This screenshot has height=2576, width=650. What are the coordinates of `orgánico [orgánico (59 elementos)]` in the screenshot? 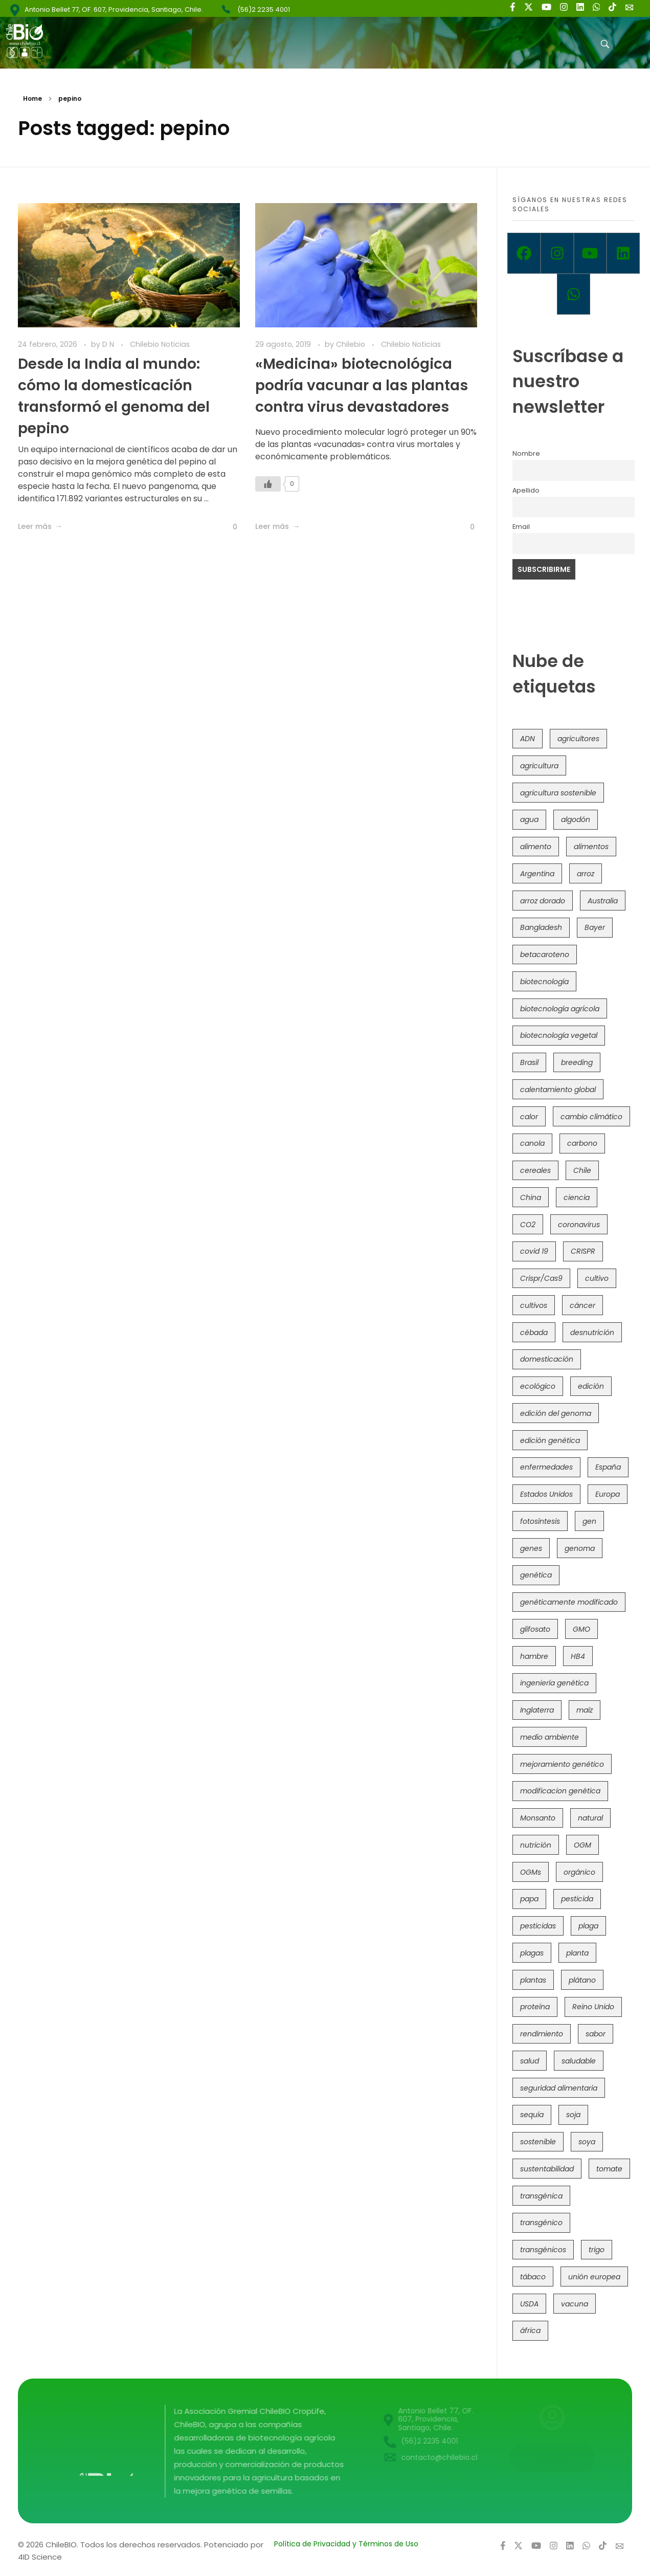 It's located at (579, 1872).